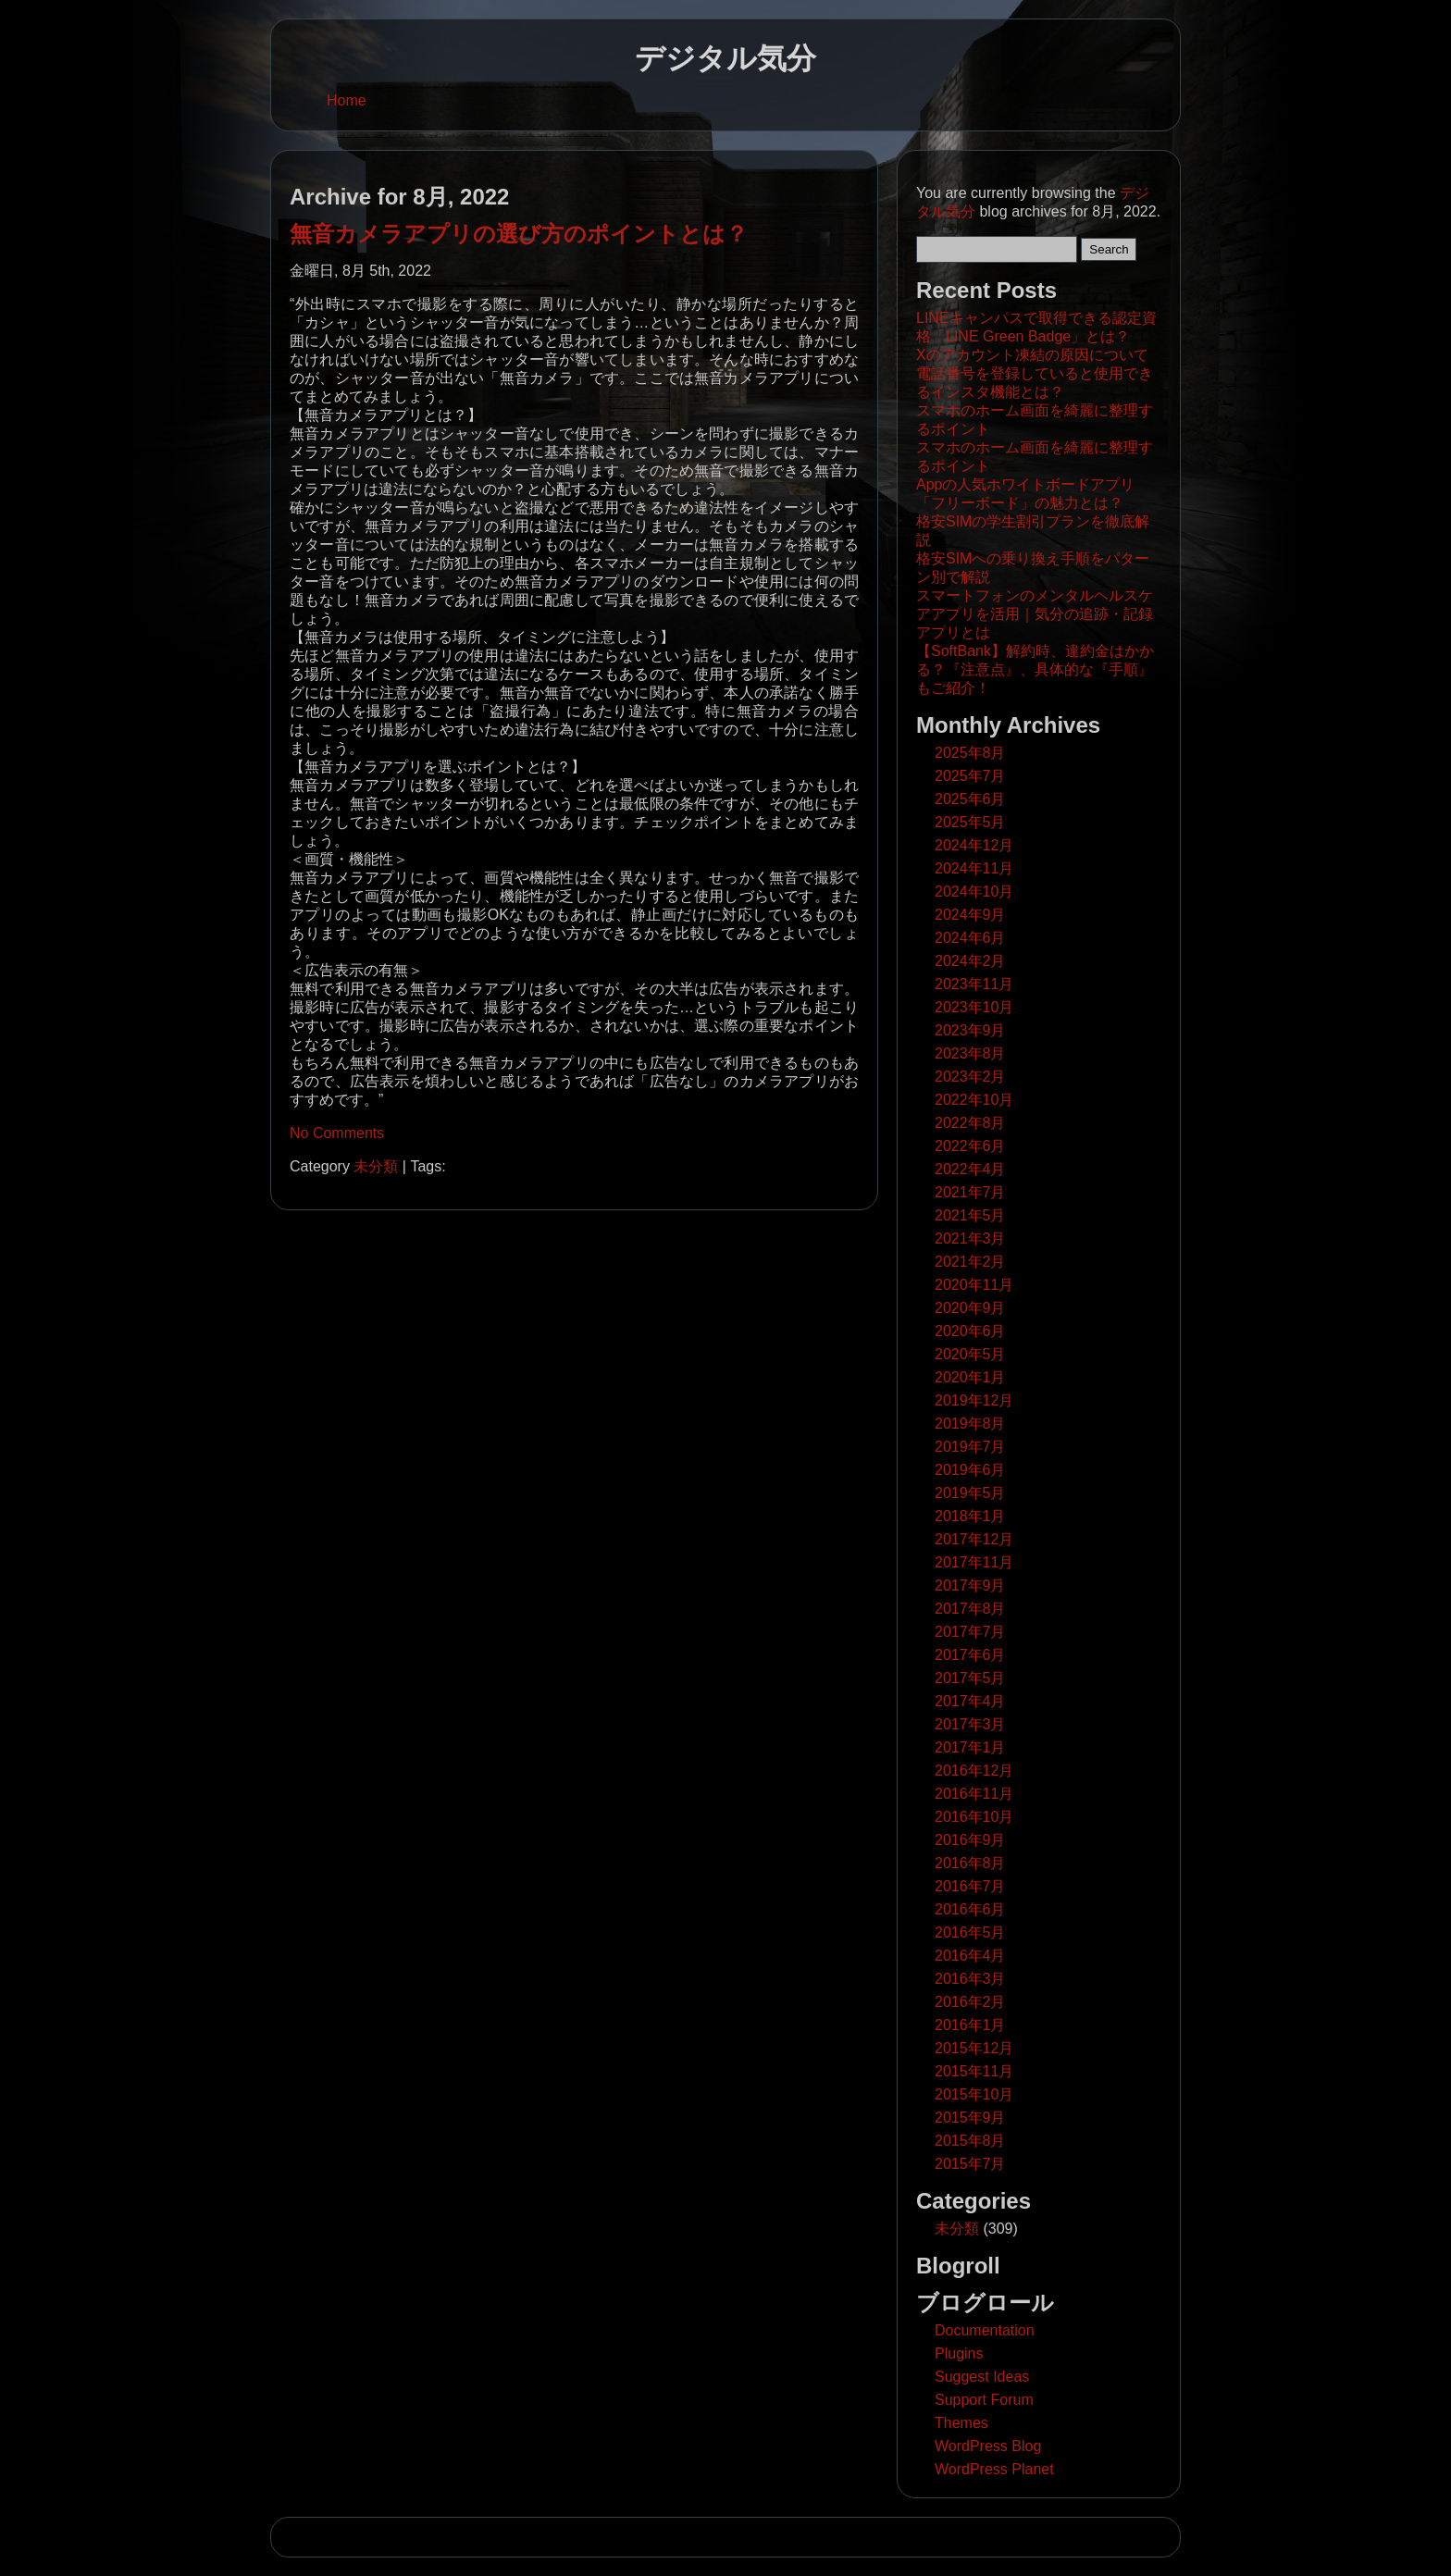 This screenshot has width=1451, height=2576. I want to click on 2022年6月, so click(970, 1146).